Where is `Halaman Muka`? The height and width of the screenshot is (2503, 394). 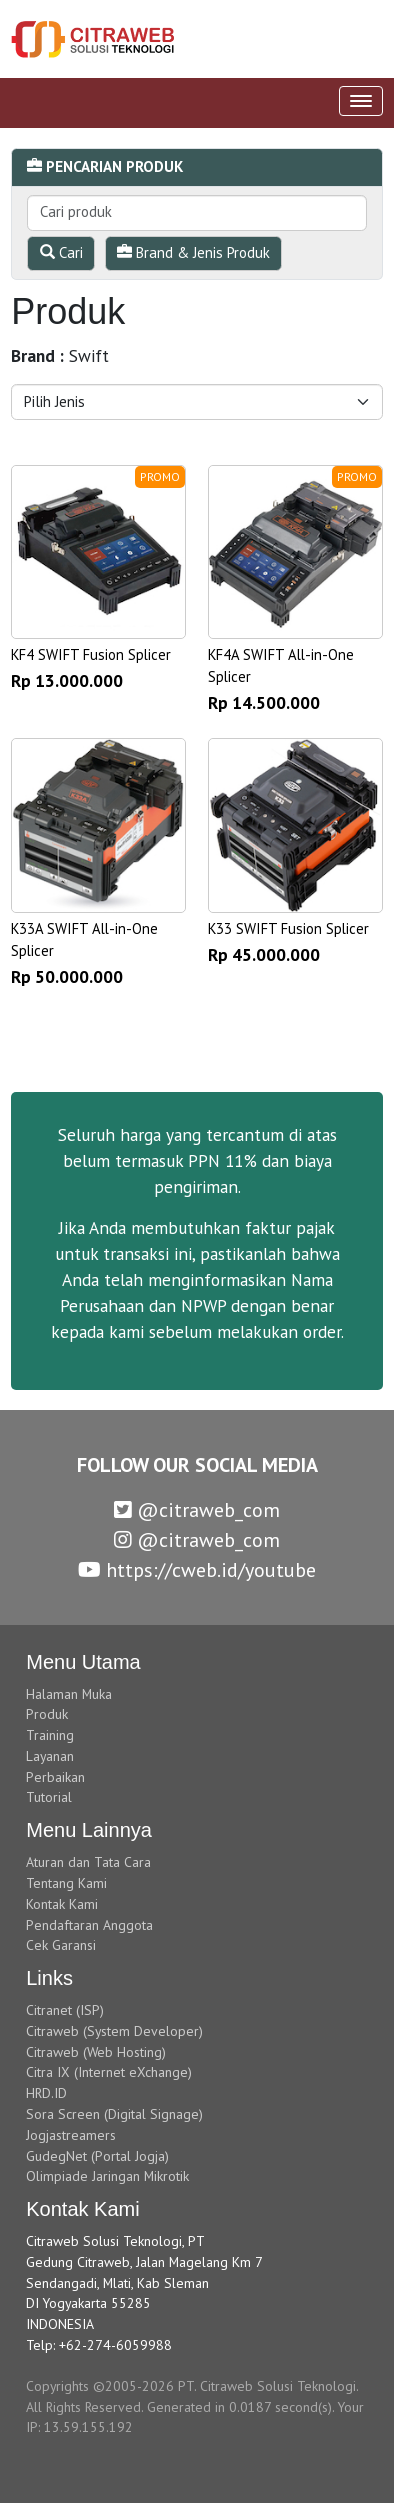 Halaman Muka is located at coordinates (69, 1694).